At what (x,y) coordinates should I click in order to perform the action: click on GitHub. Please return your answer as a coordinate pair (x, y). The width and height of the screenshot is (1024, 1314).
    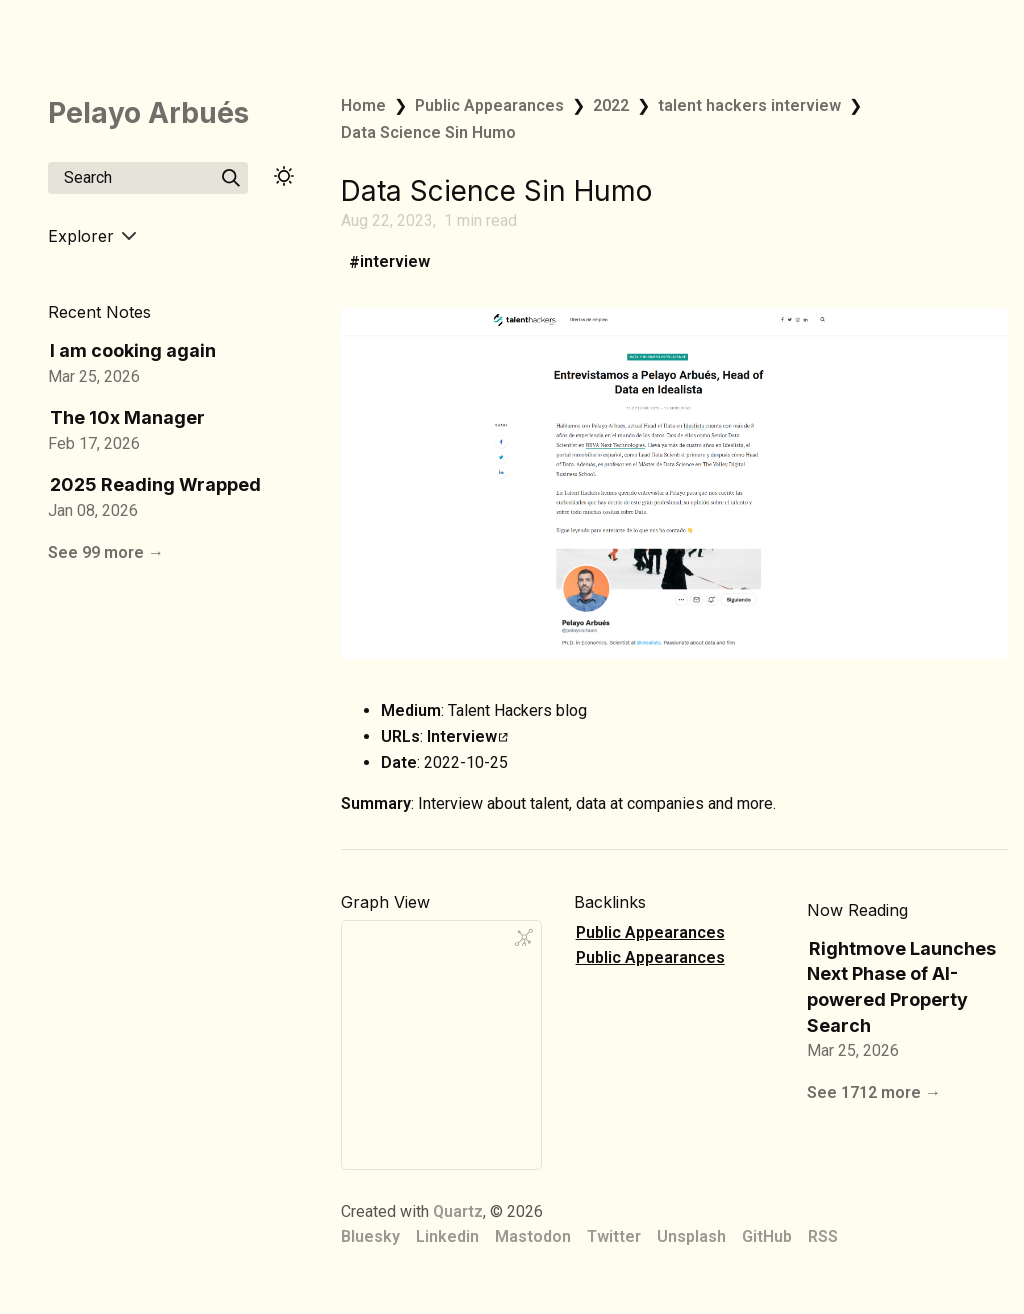
    Looking at the image, I should click on (767, 1236).